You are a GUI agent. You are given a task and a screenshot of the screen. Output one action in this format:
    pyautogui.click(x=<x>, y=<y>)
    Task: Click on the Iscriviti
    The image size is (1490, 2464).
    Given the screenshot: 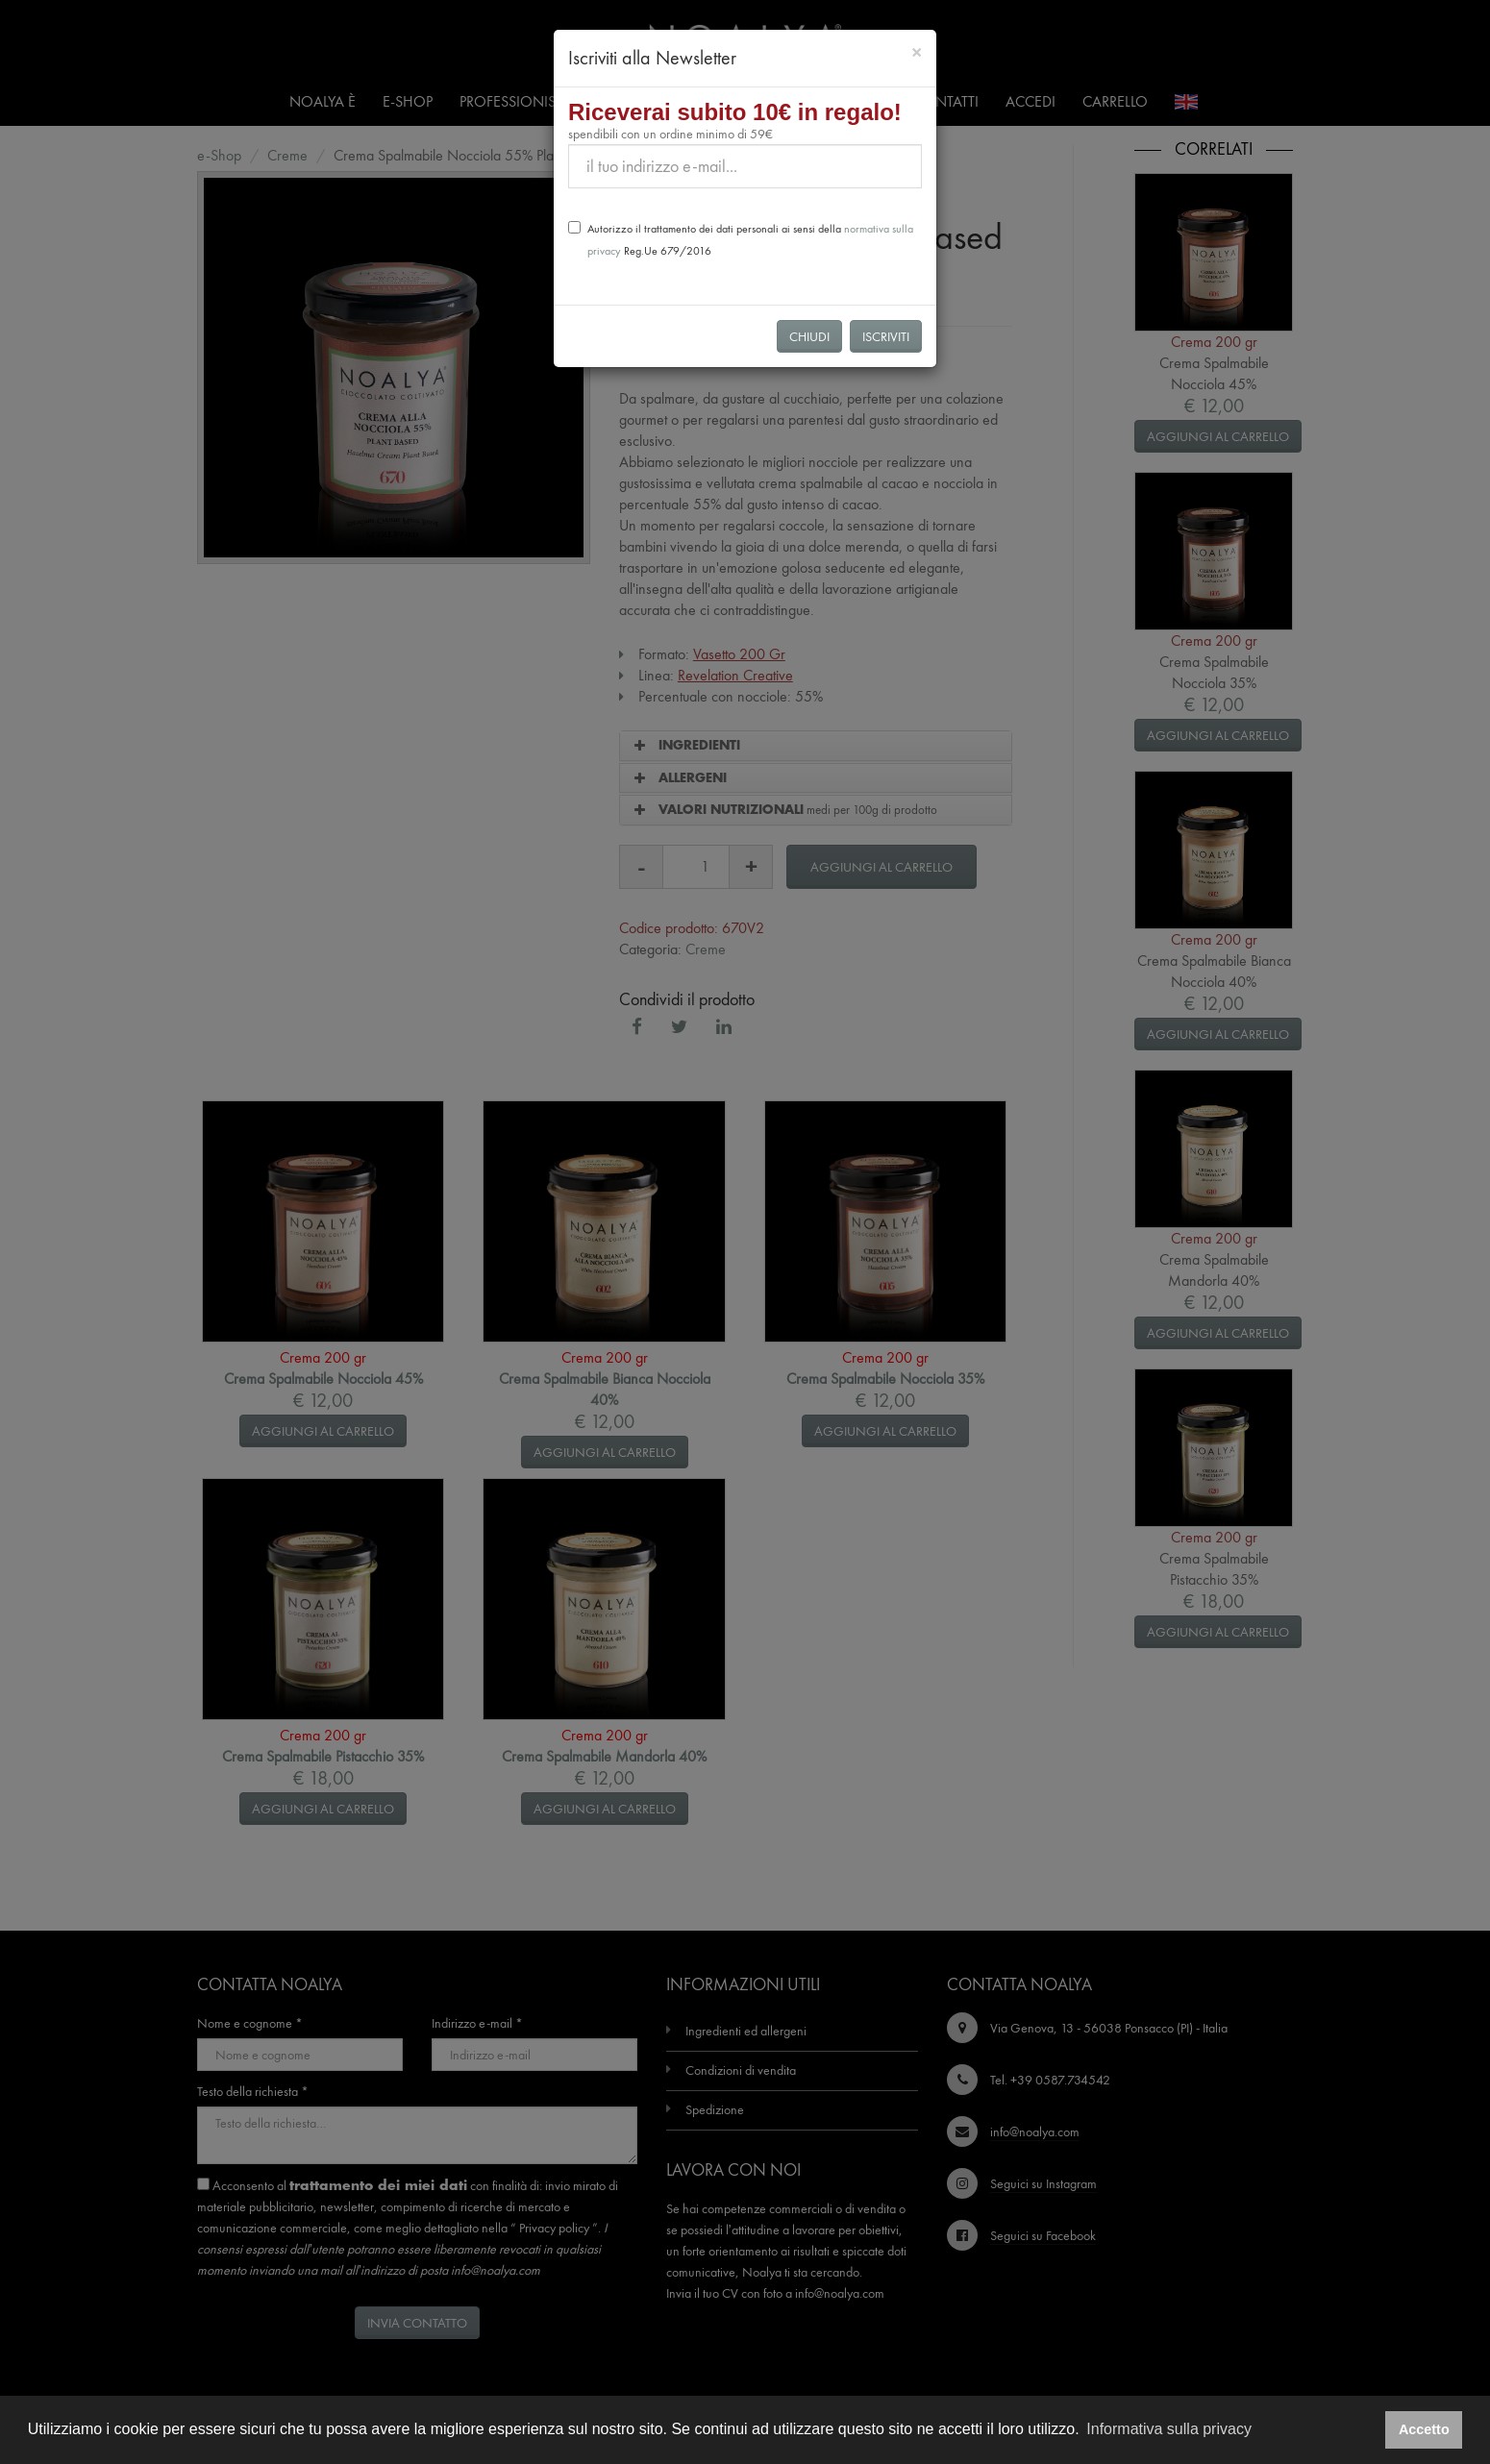 What is the action you would take?
    pyautogui.click(x=885, y=336)
    